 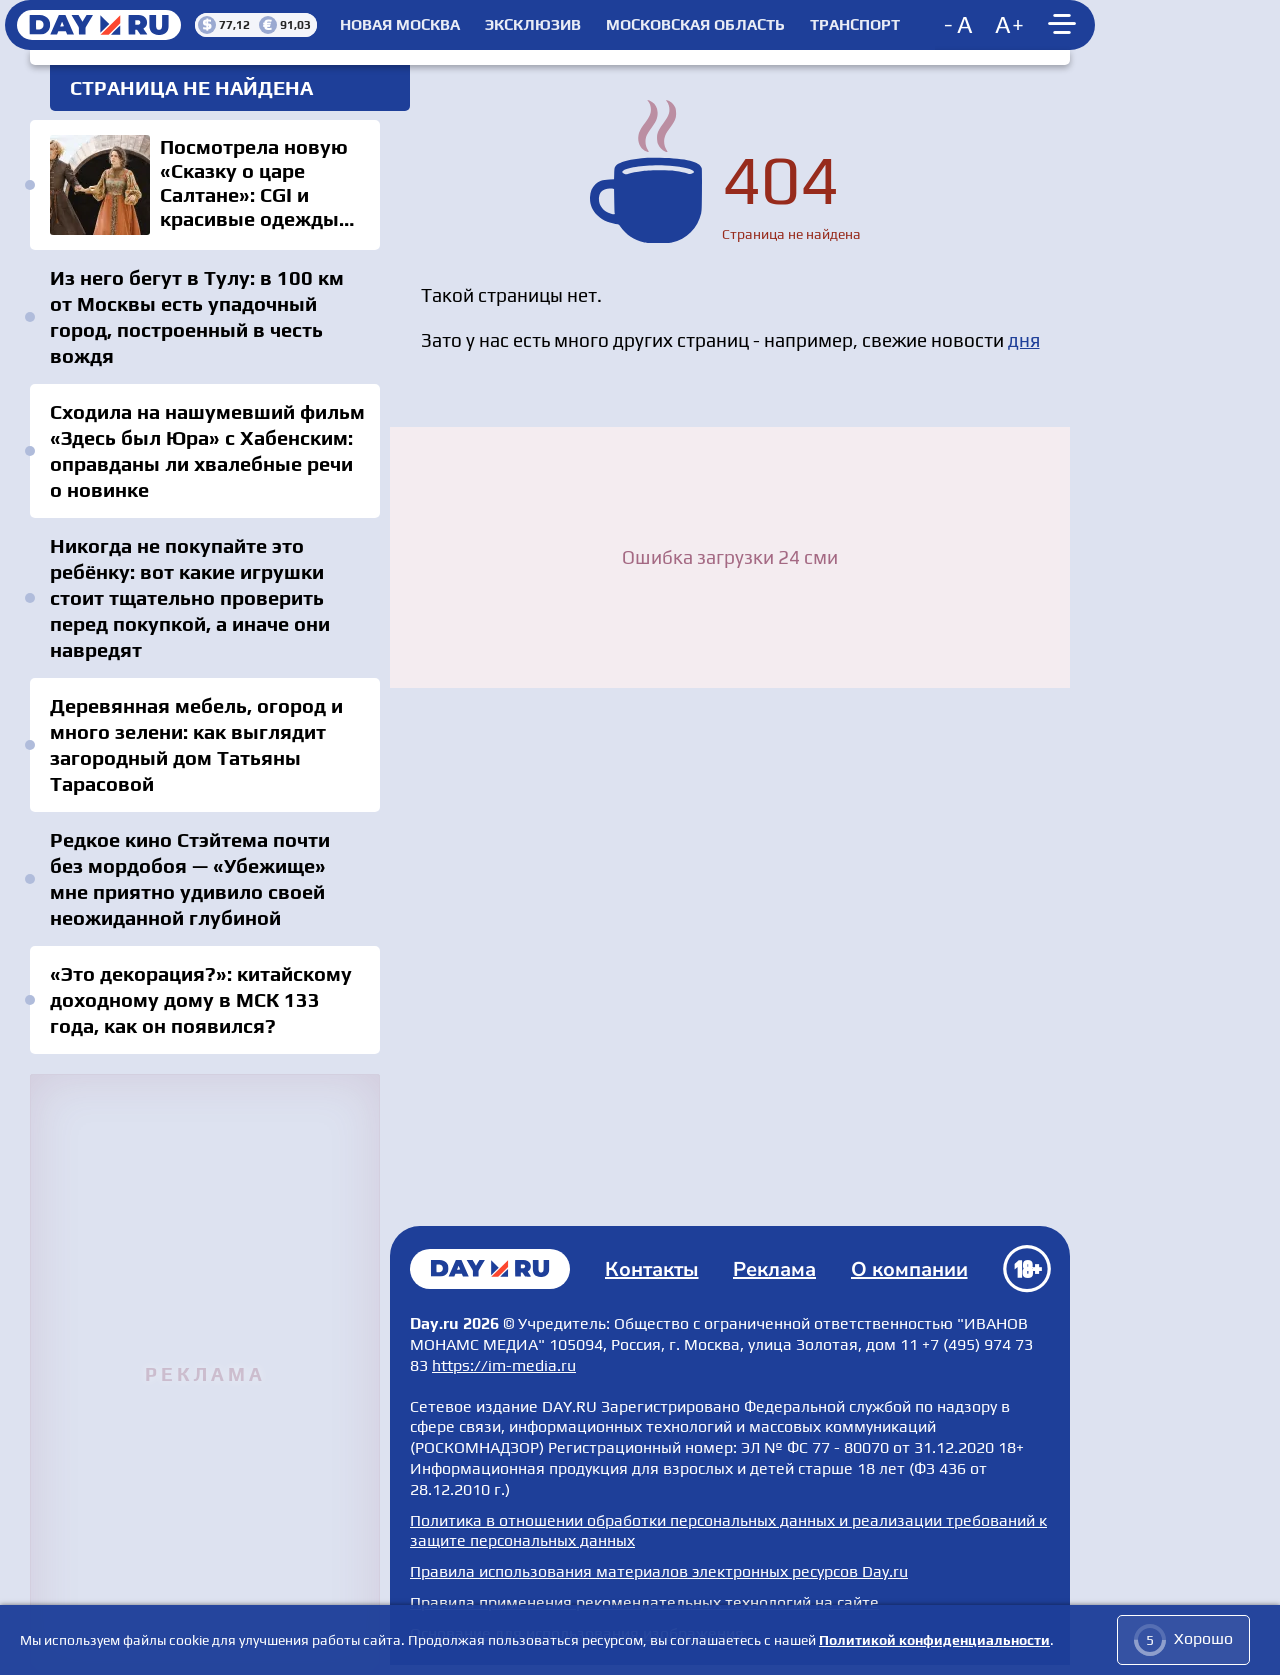 I want to click on Реклама, so click(x=774, y=1269).